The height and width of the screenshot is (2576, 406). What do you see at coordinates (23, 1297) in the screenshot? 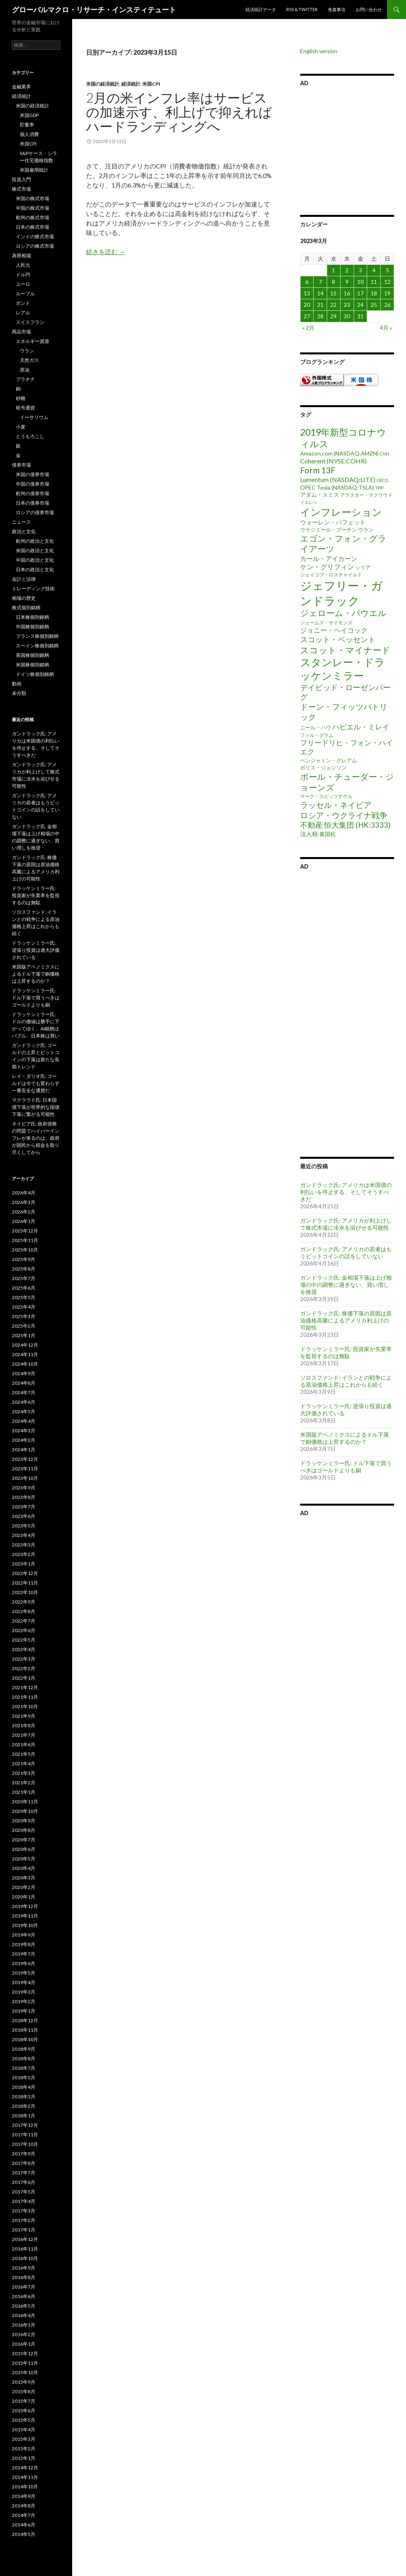
I see `2025年5月` at bounding box center [23, 1297].